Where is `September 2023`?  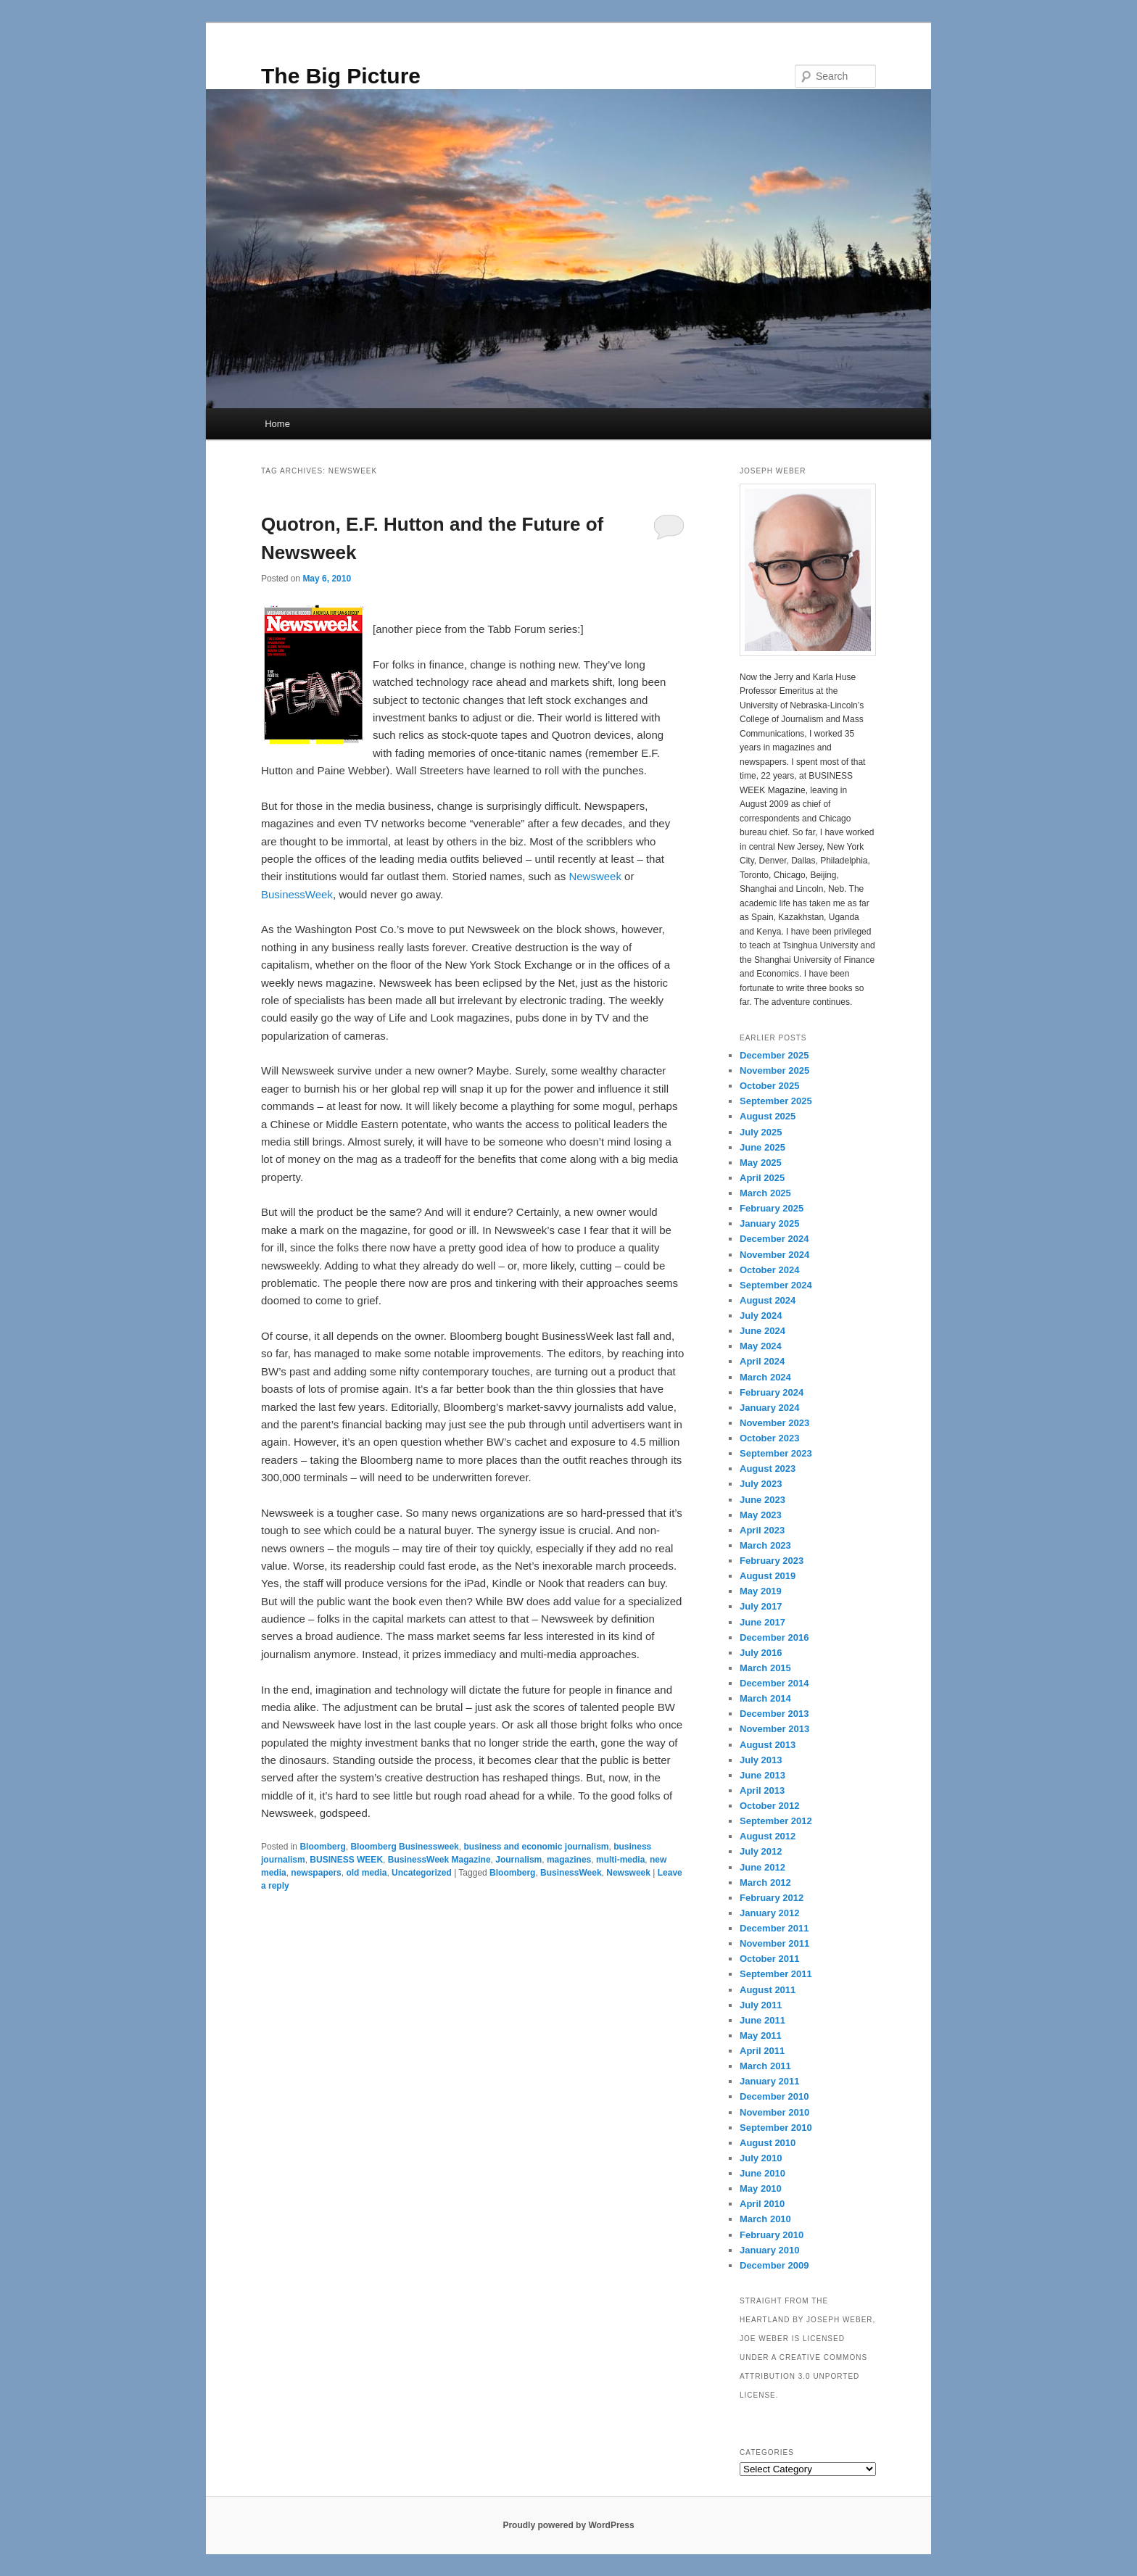 September 2023 is located at coordinates (776, 1453).